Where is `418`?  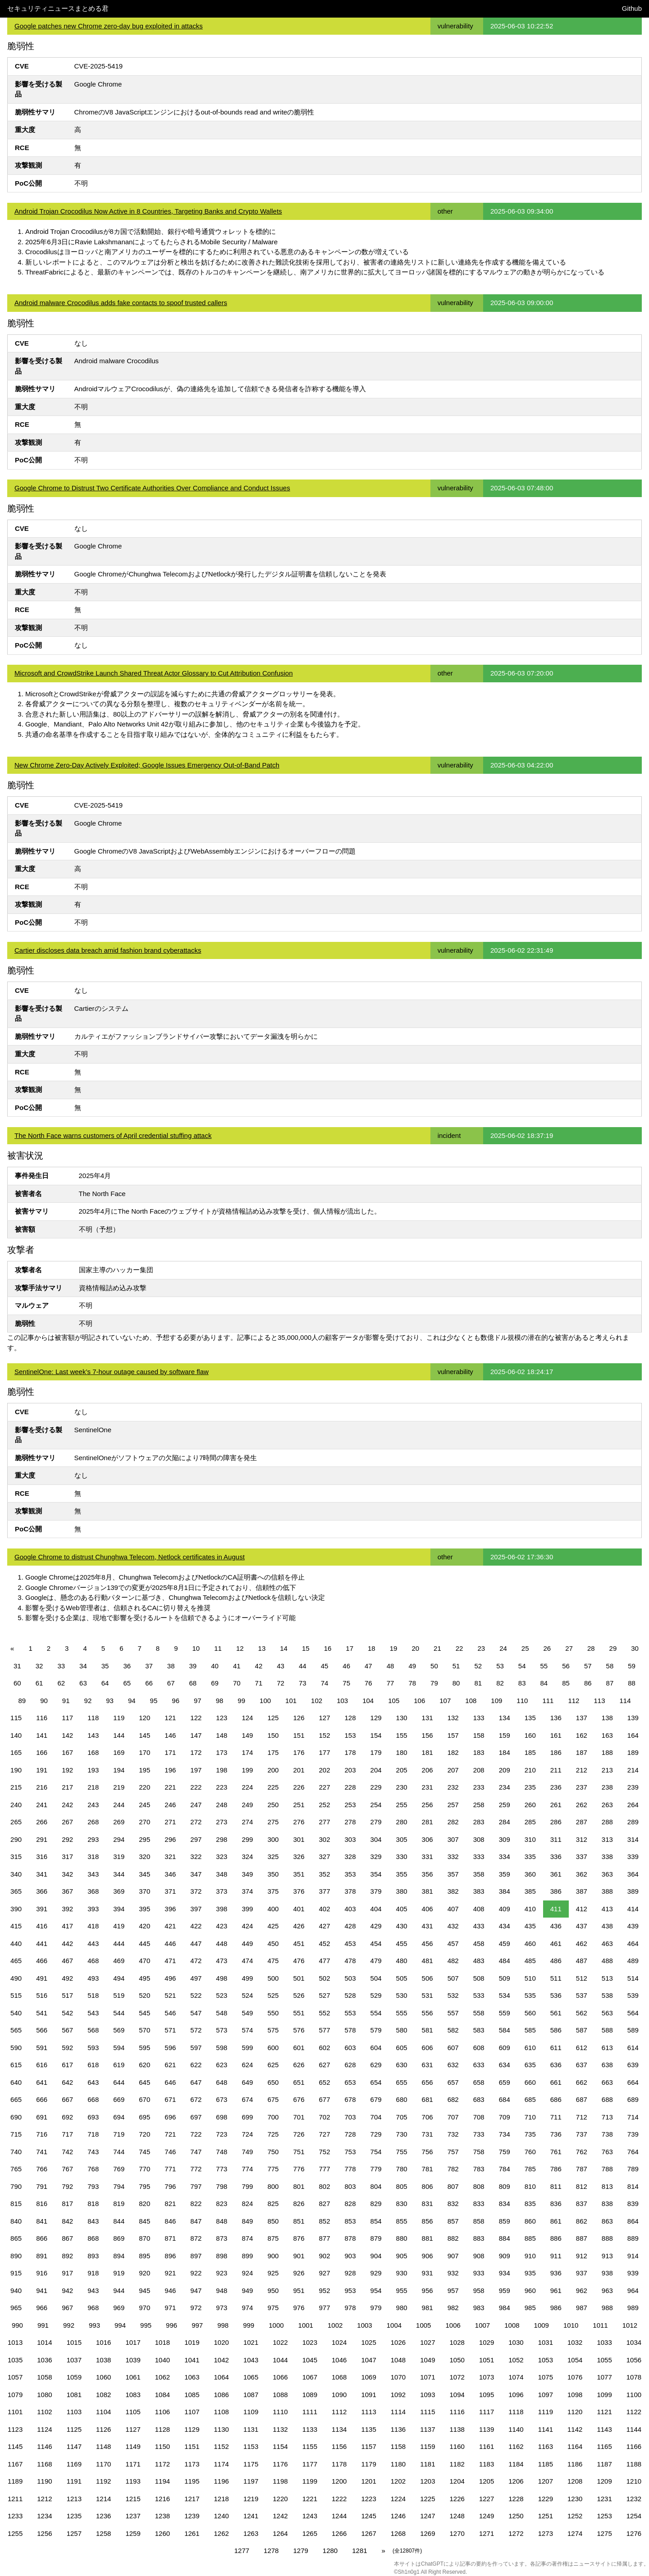
418 is located at coordinates (93, 1926).